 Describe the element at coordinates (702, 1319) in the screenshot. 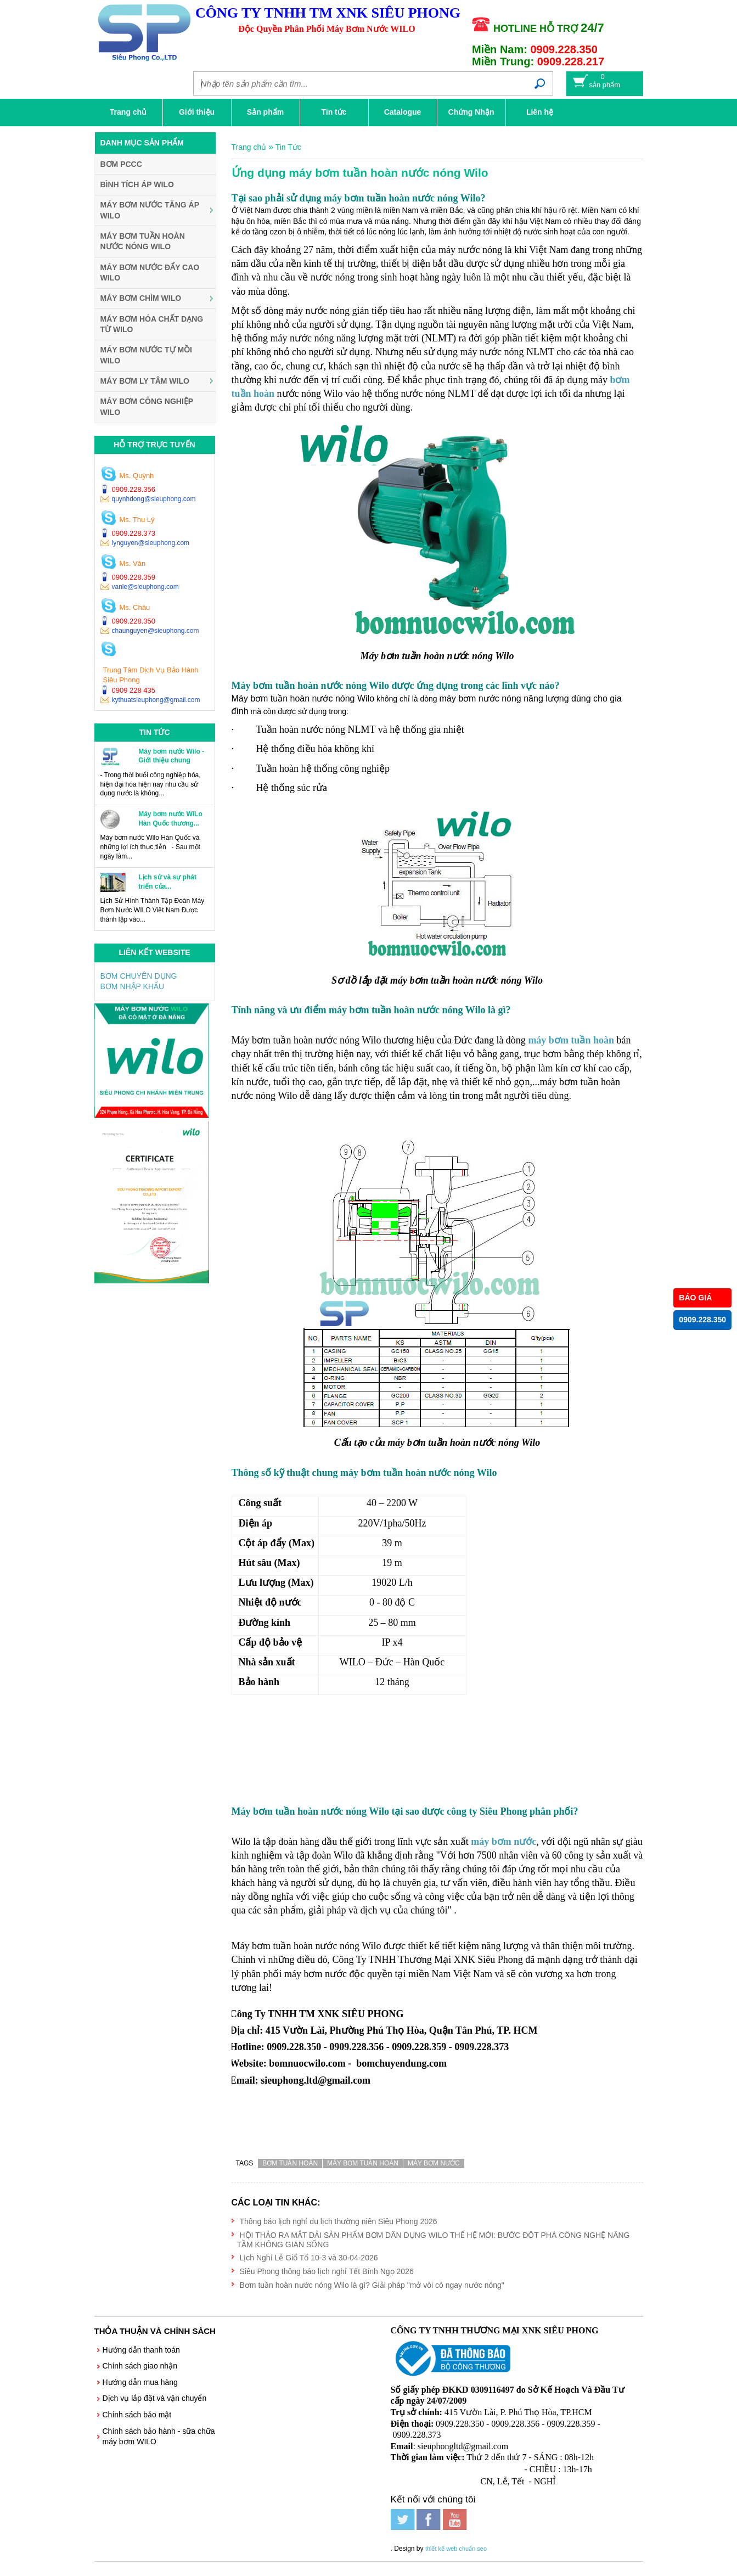

I see `0909.228.350` at that location.